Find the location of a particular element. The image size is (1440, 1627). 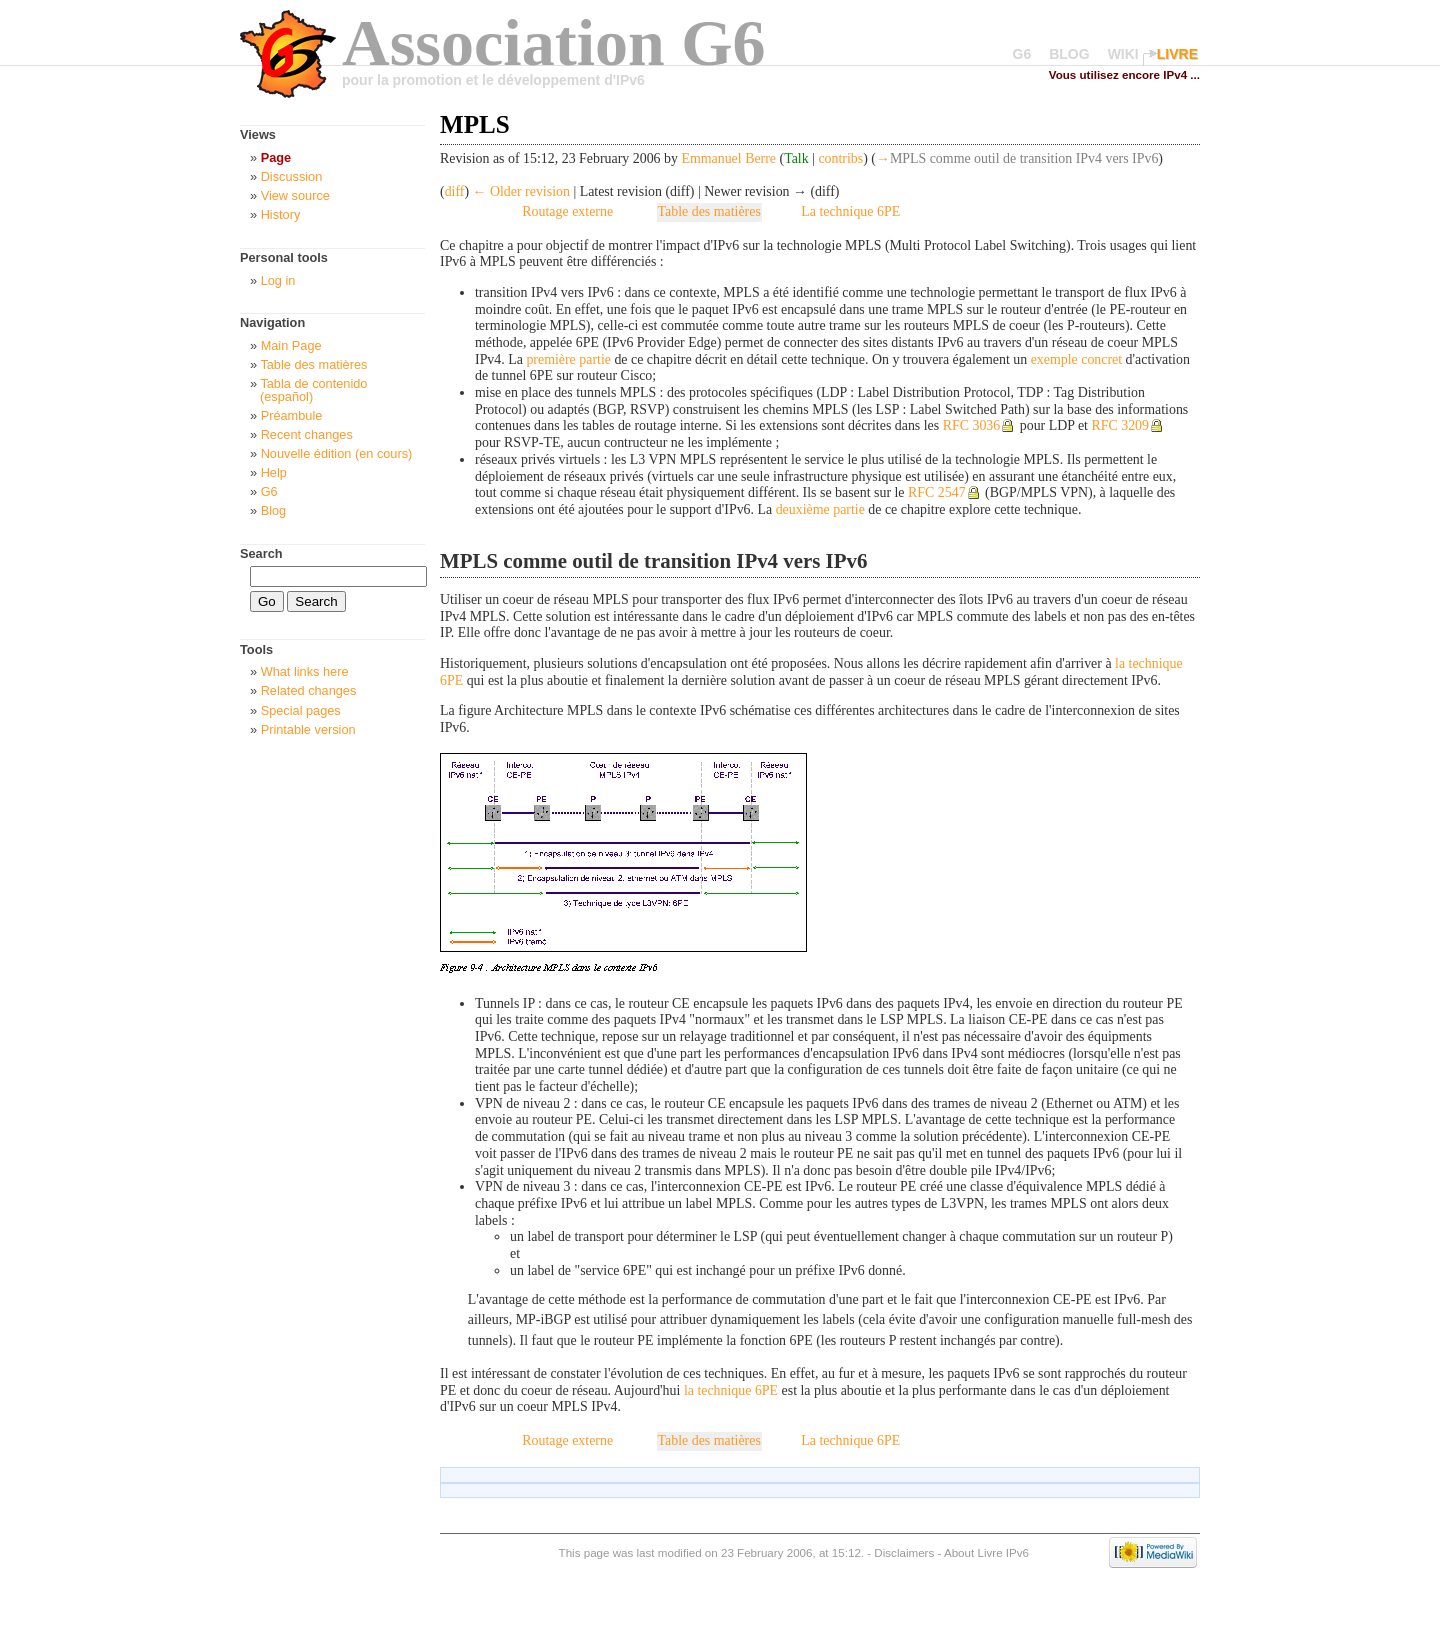

première partie is located at coordinates (568, 359).